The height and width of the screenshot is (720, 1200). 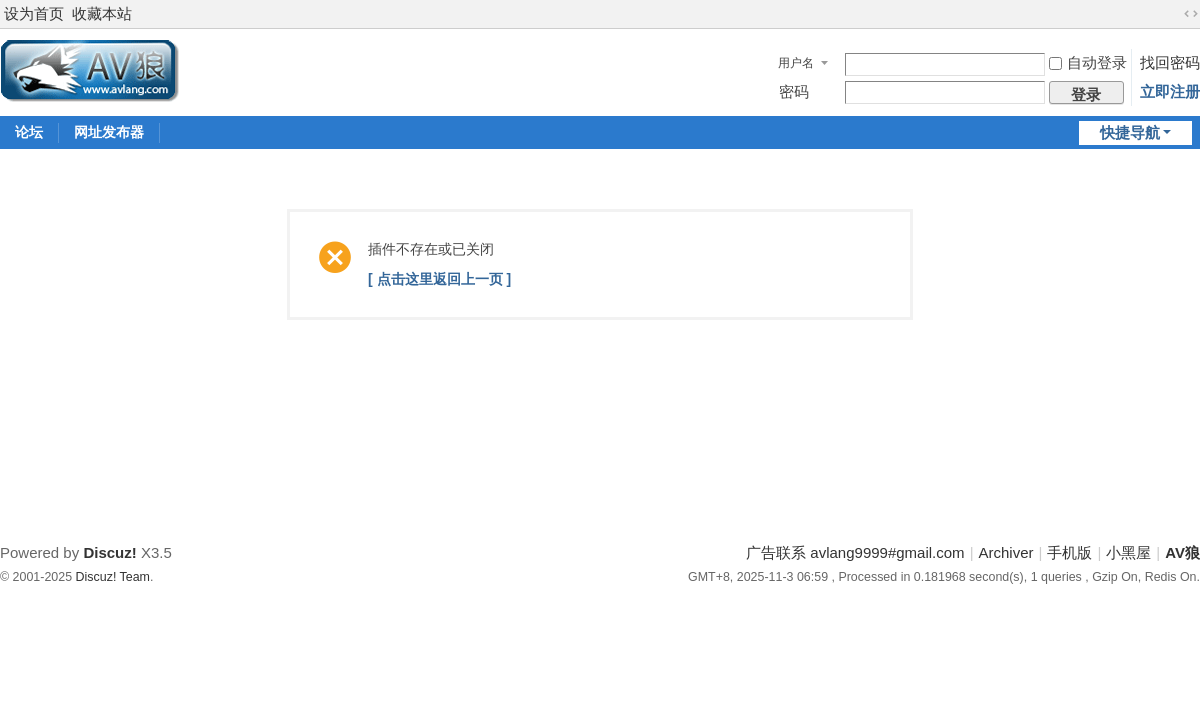 I want to click on [ 点击这里返回上一页 ], so click(x=439, y=279).